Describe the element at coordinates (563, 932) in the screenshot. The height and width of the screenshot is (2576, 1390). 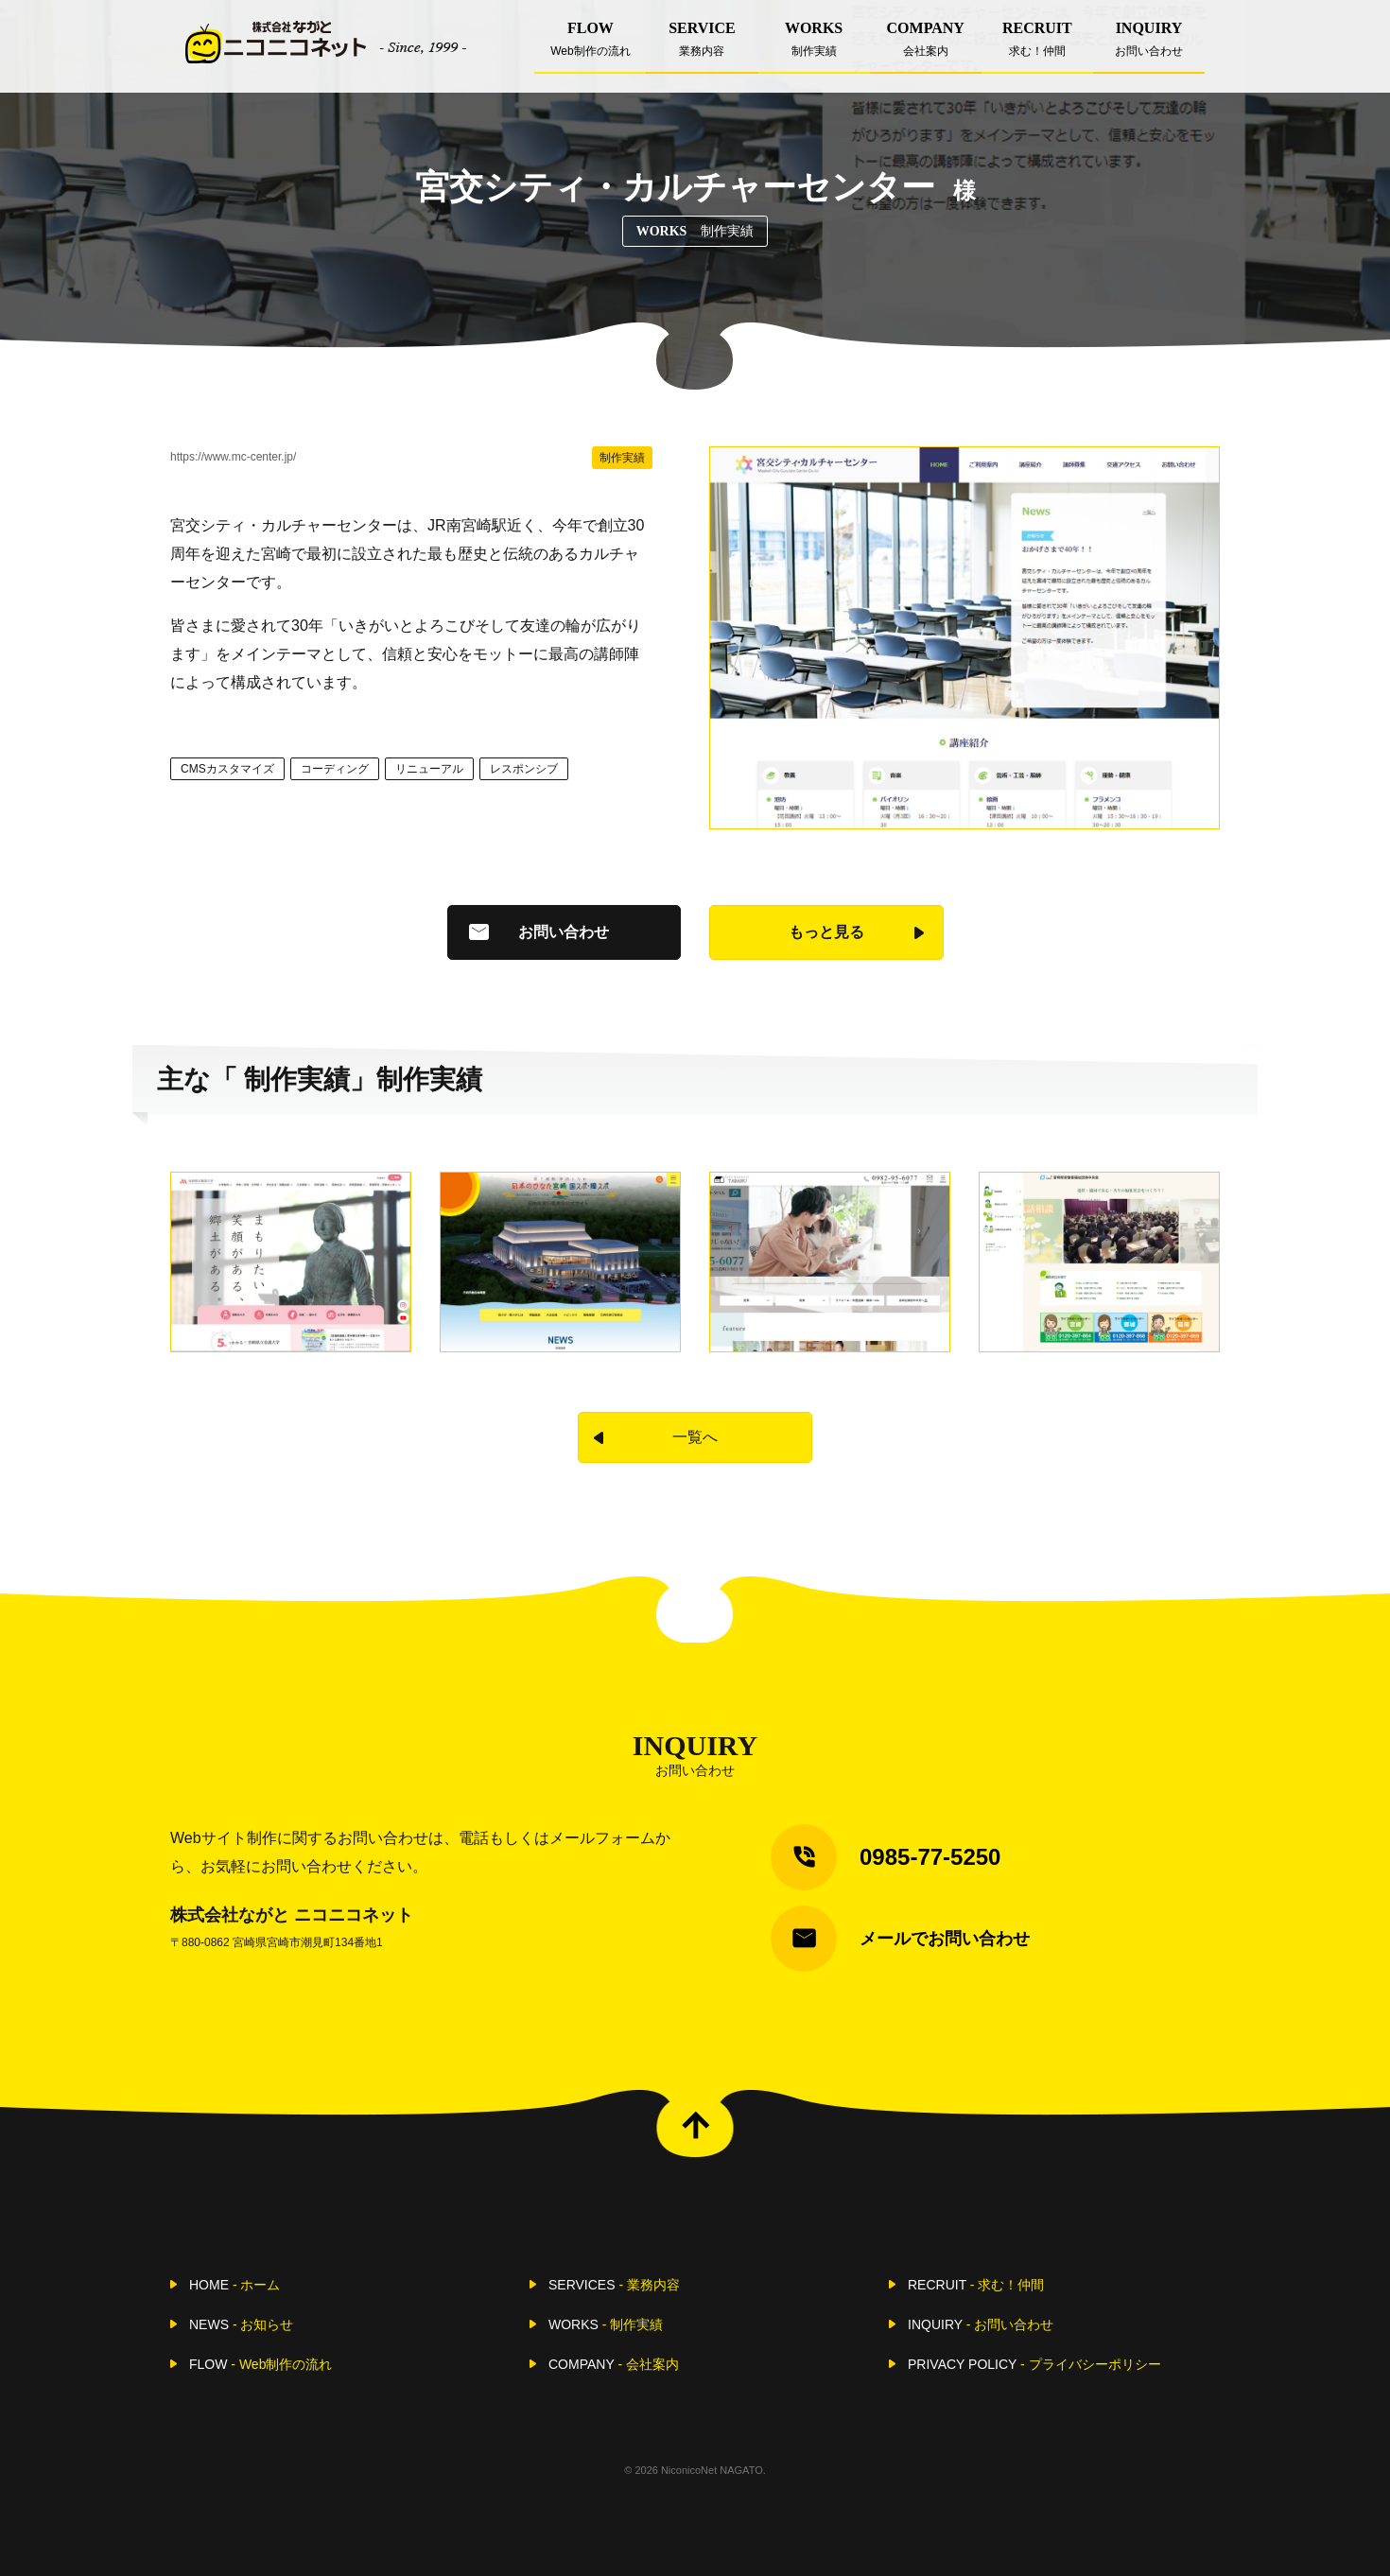
I see `お問い合わせ` at that location.